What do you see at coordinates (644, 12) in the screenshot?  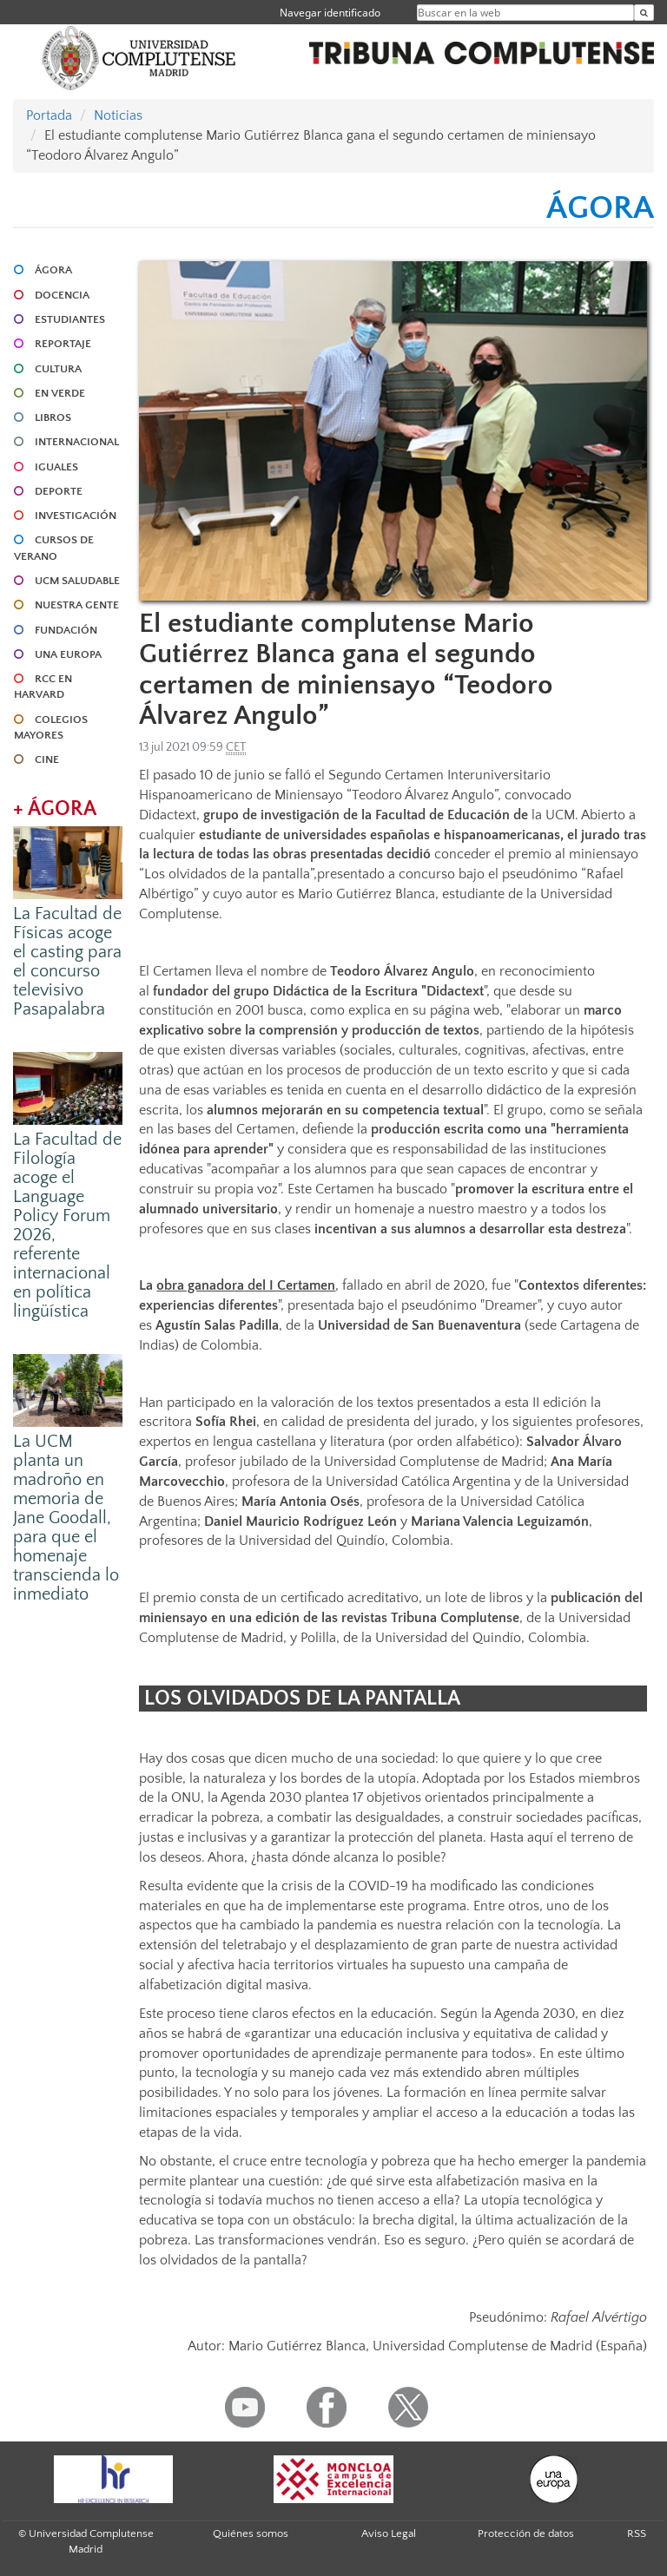 I see `[Buscar en la web]` at bounding box center [644, 12].